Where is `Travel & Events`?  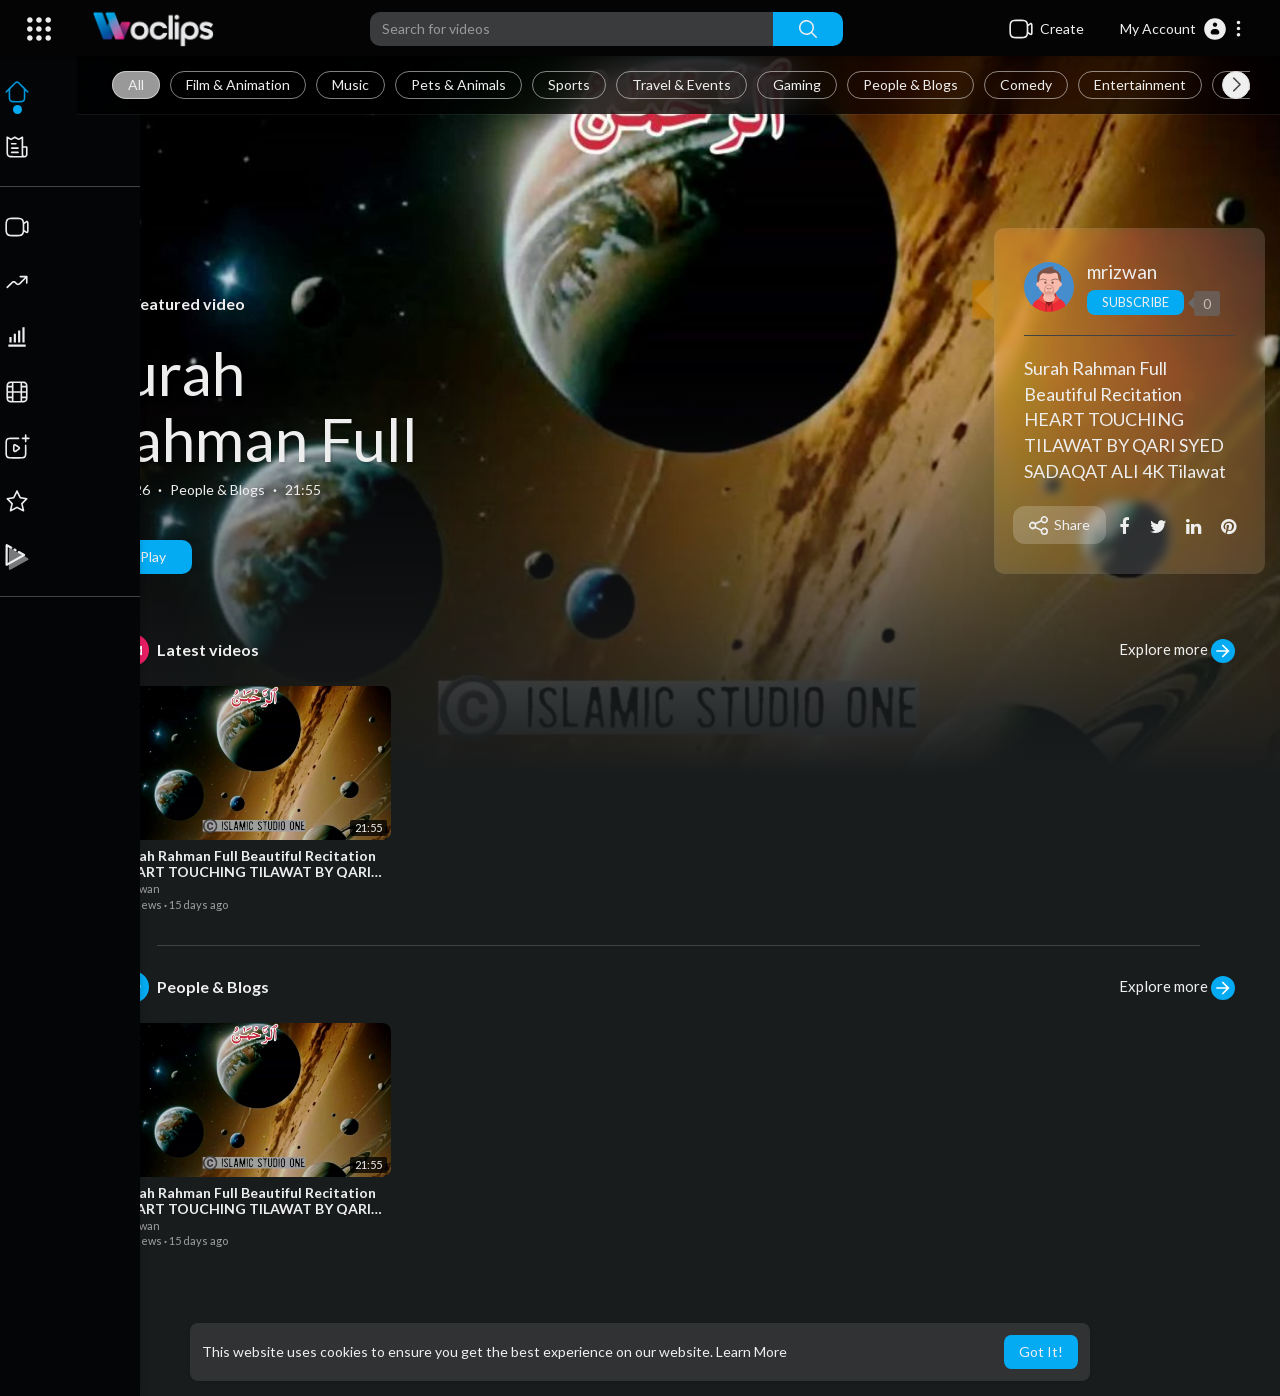 Travel & Events is located at coordinates (684, 84).